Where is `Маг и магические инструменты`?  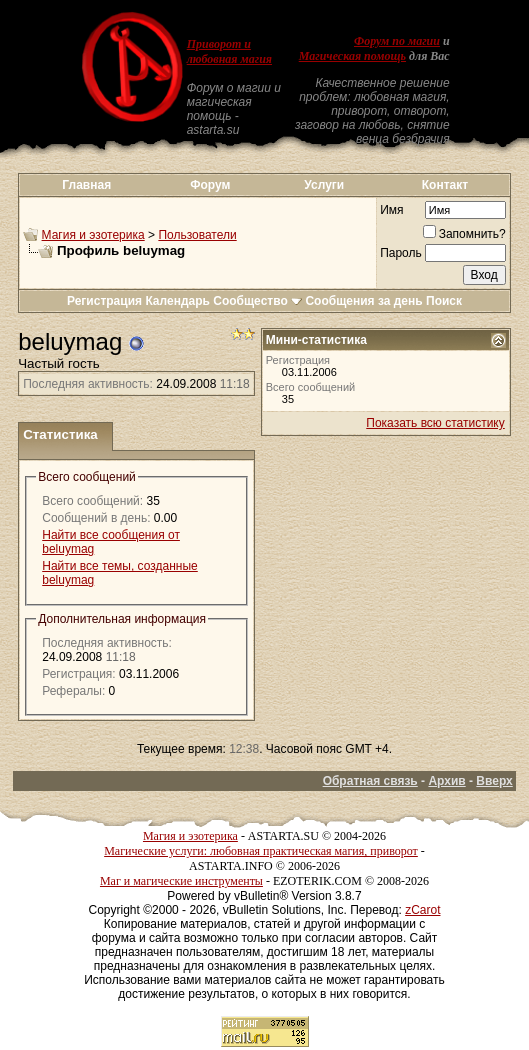 Маг и магические инструменты is located at coordinates (181, 881).